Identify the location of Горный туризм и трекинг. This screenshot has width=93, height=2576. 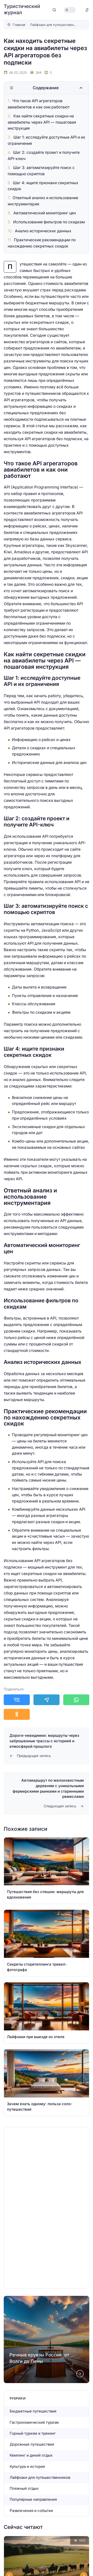
(33, 2433).